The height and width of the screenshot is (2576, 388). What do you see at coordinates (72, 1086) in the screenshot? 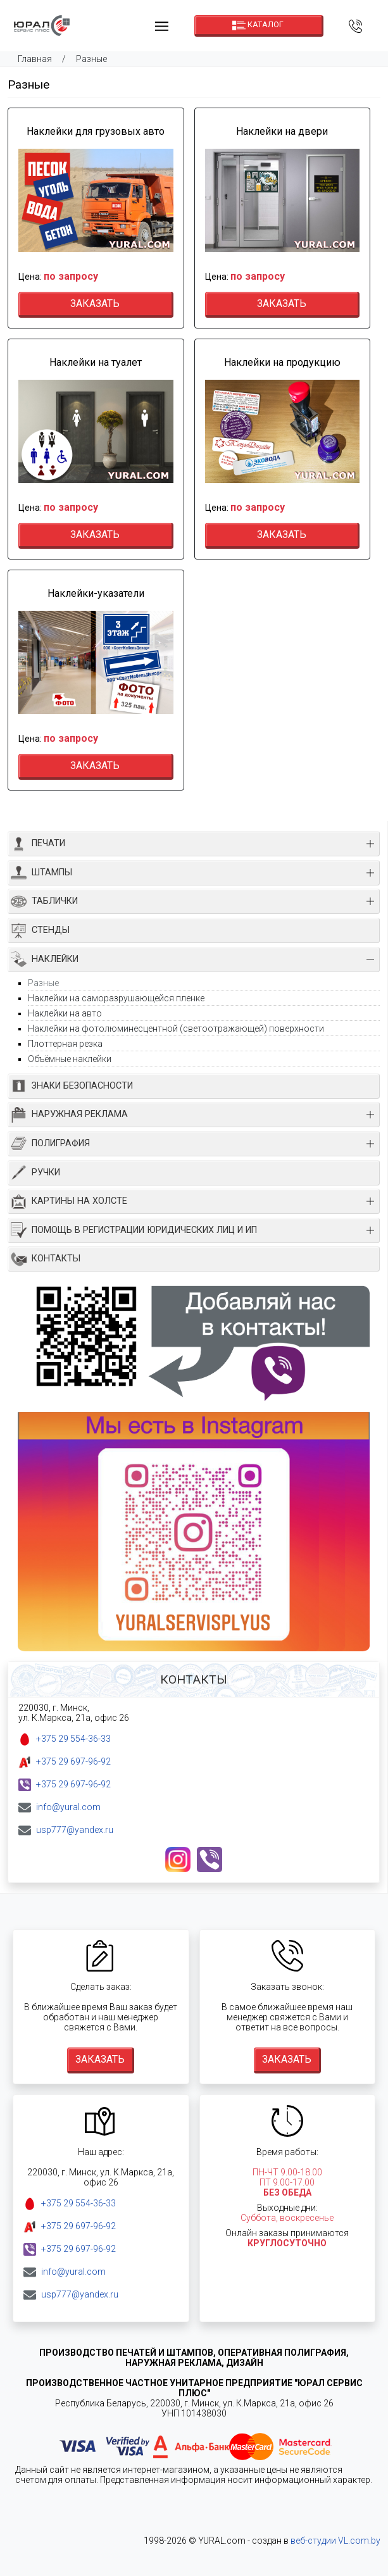
I see `ЗНАКИ БЕЗОПАСНОСТИ` at bounding box center [72, 1086].